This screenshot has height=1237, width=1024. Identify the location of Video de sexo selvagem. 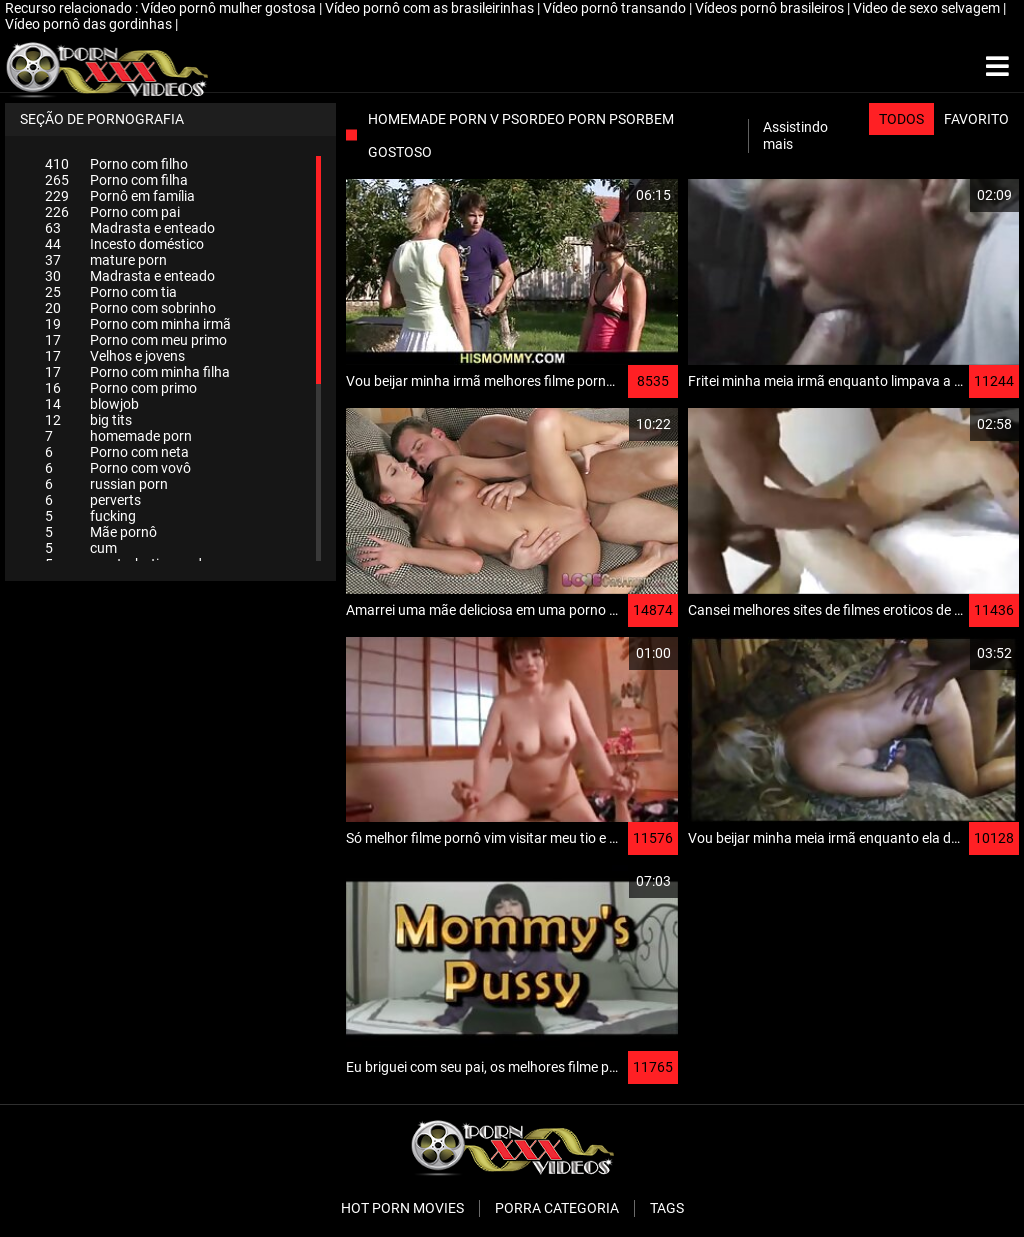
(928, 8).